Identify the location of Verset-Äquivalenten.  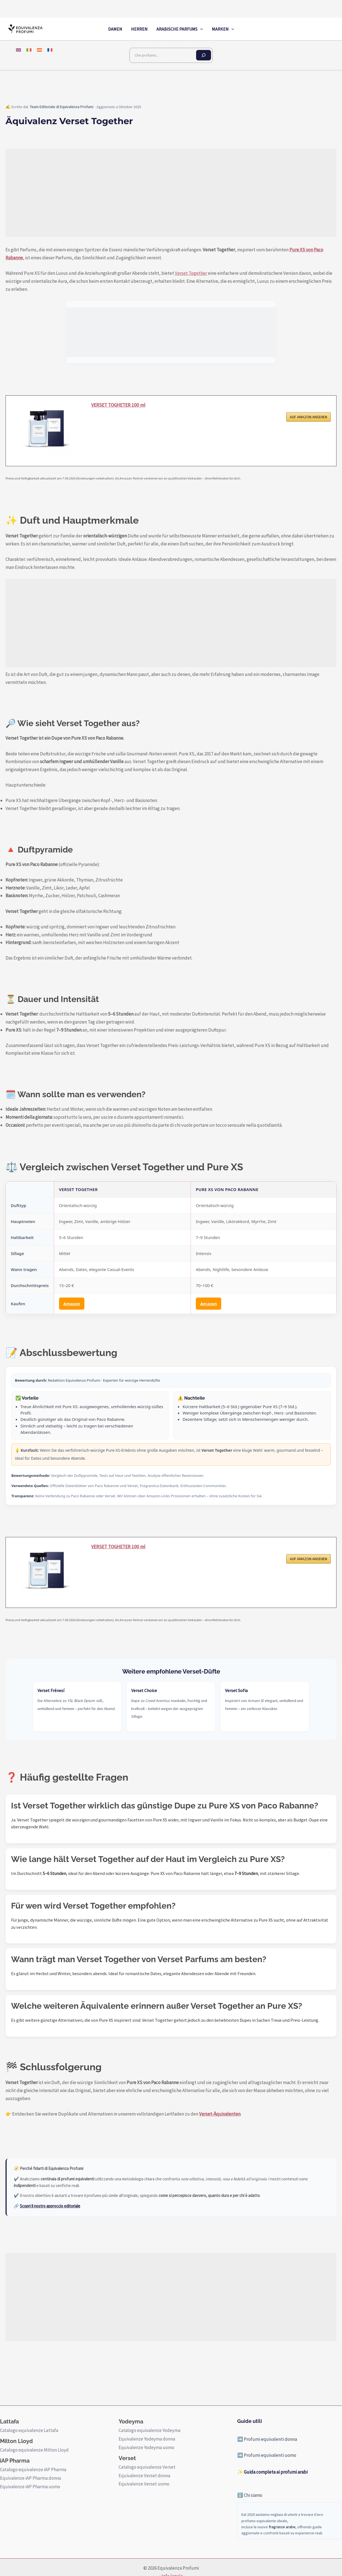
(220, 2114).